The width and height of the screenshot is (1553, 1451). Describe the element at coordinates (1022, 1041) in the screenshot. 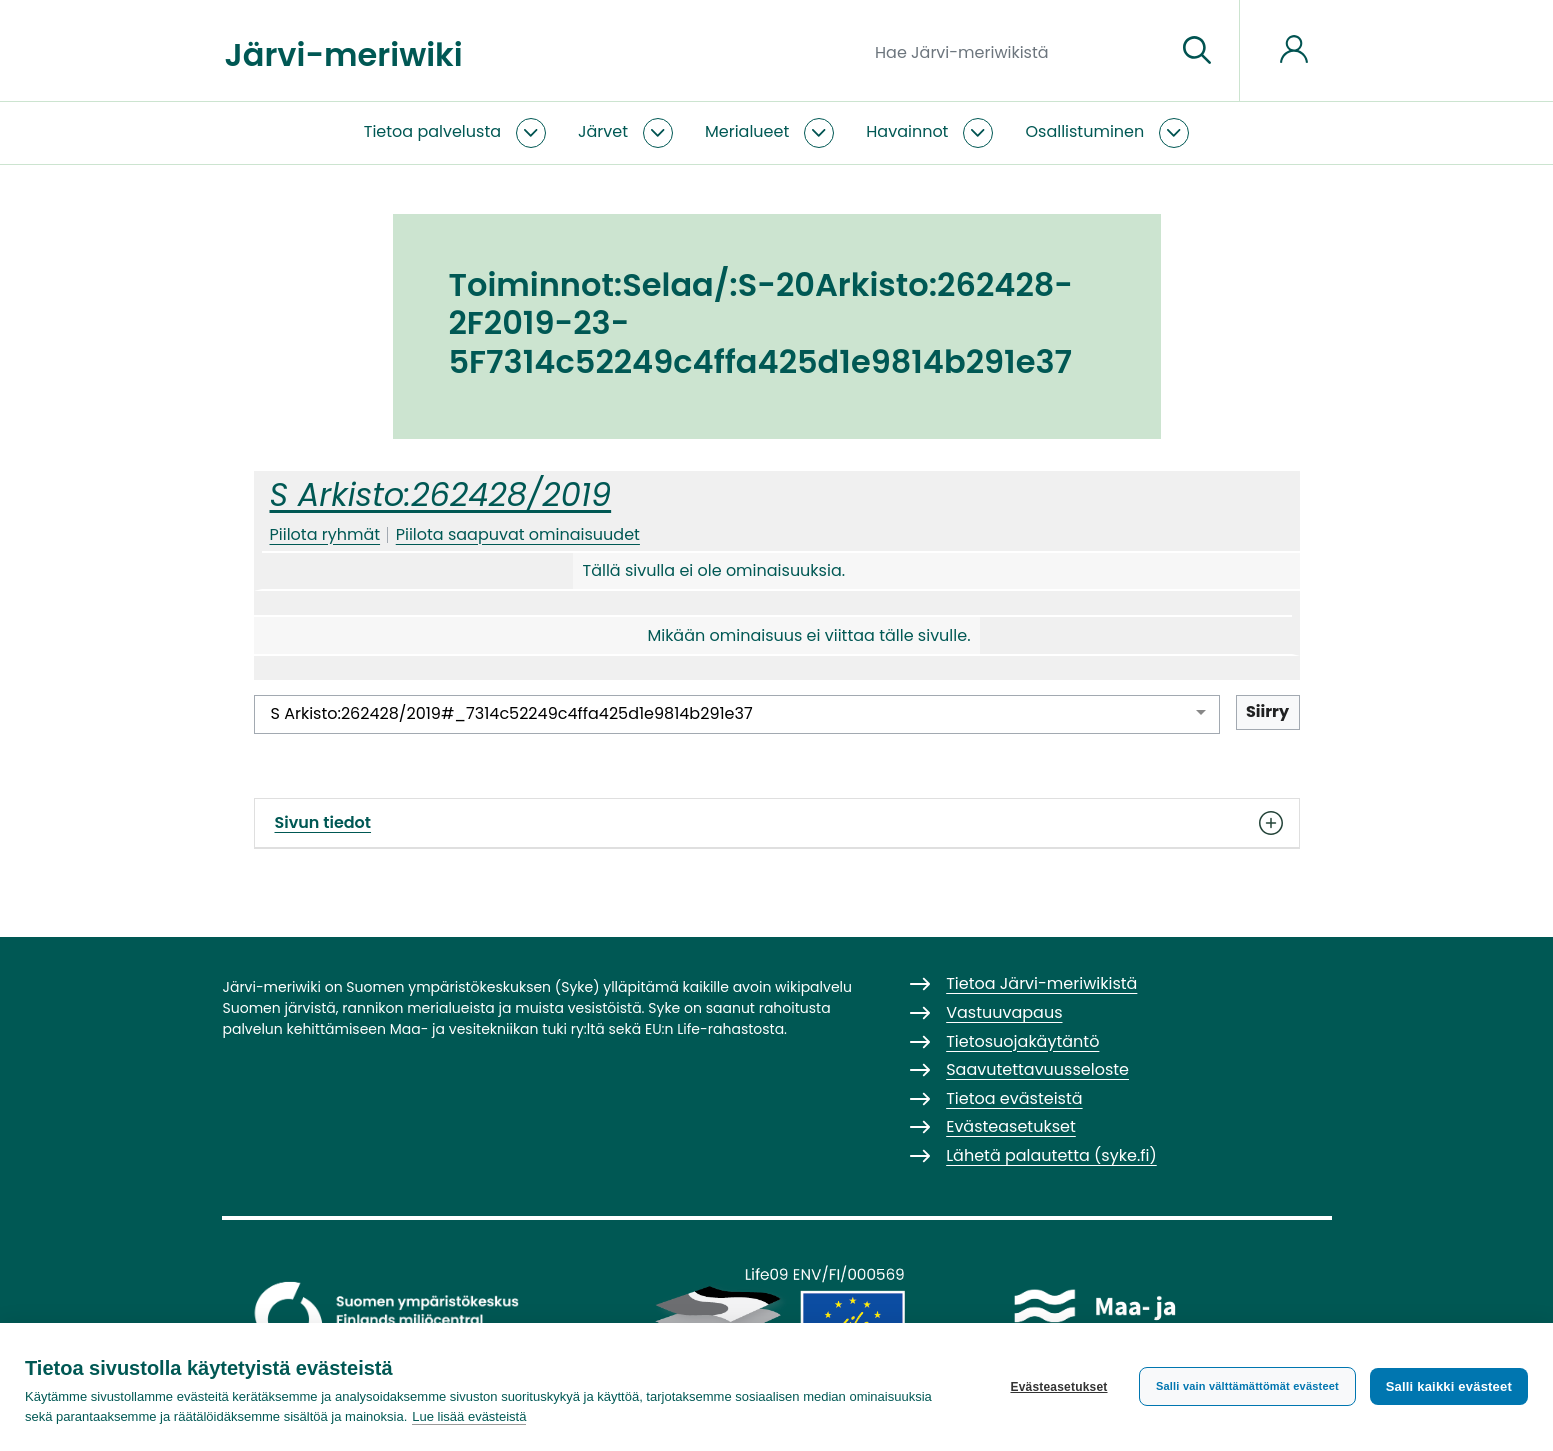

I see `Tietosuojakäytäntö` at that location.